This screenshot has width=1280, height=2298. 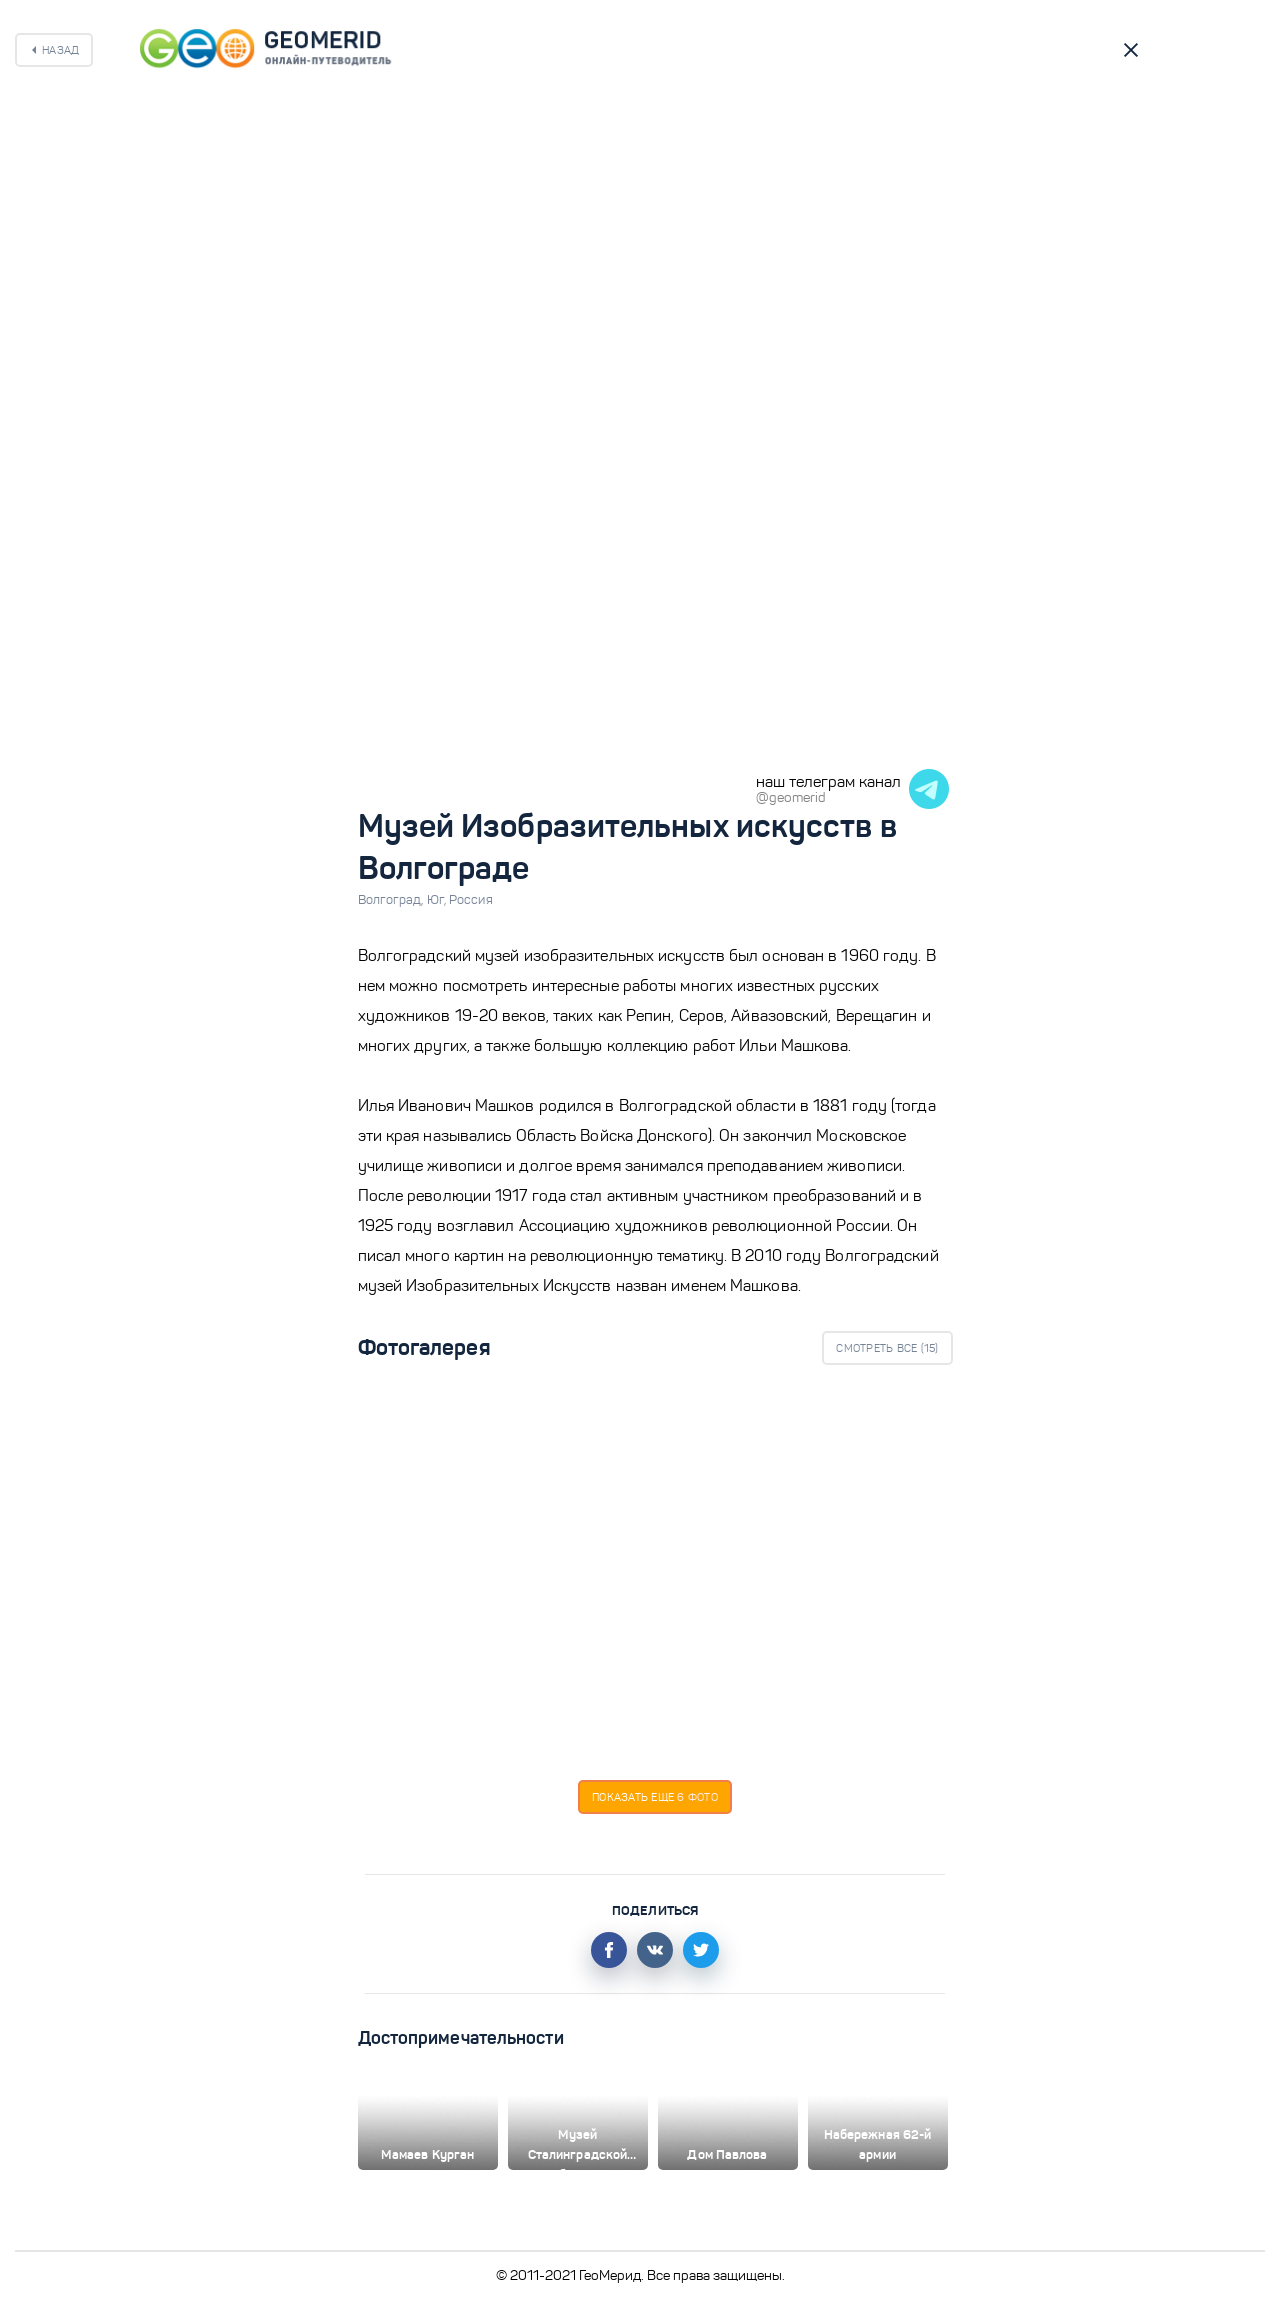 What do you see at coordinates (392, 900) in the screenshot?
I see `Волгоград` at bounding box center [392, 900].